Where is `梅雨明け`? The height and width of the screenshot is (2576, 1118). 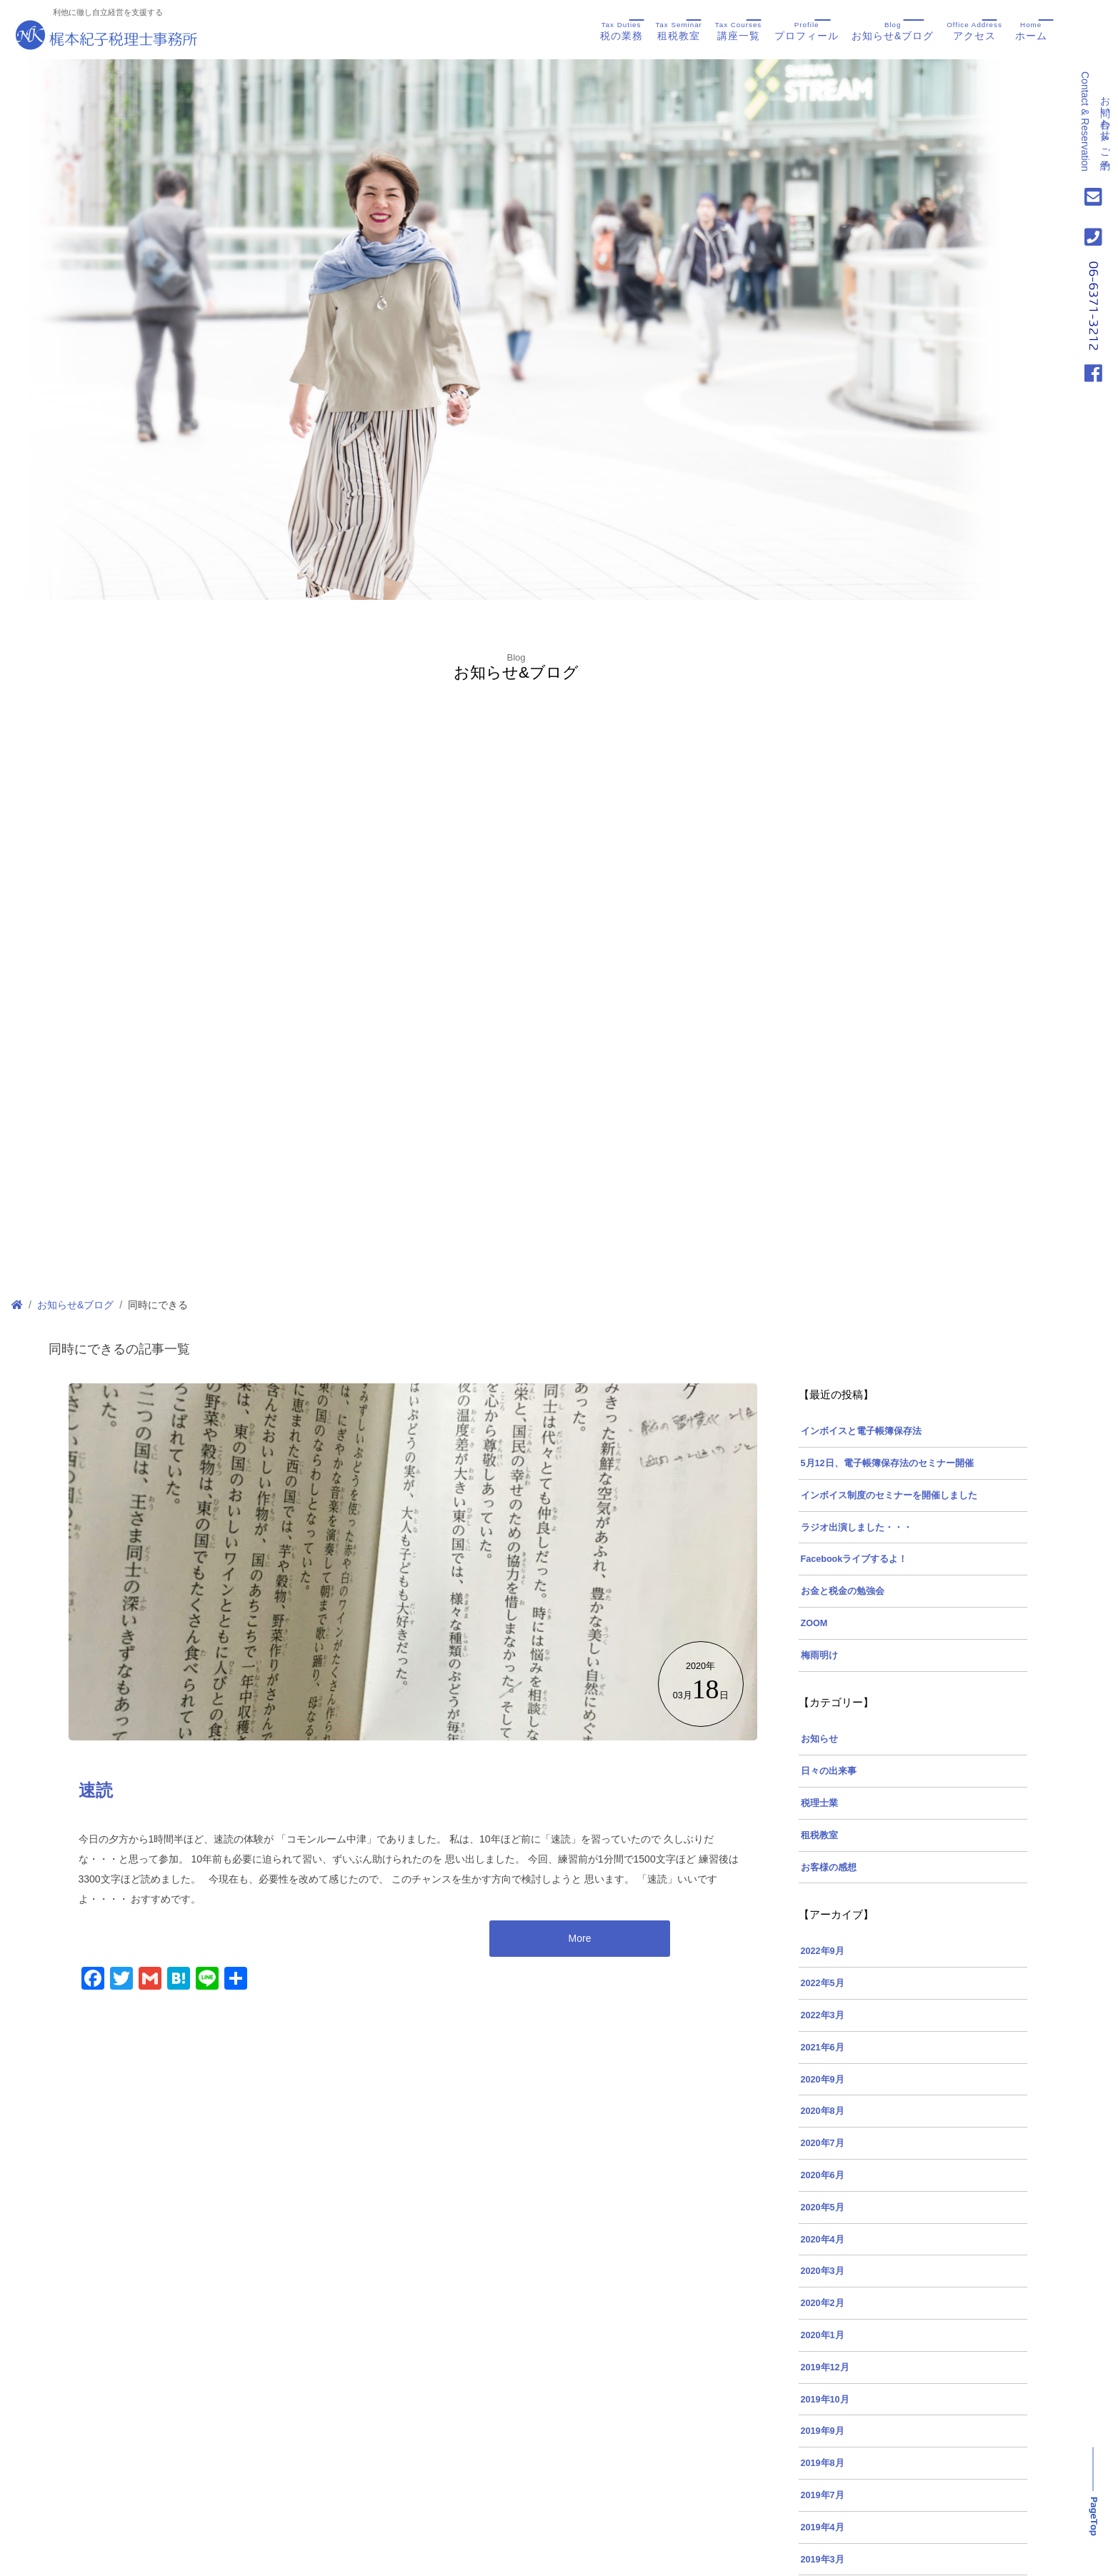
梅雨明け is located at coordinates (819, 1655).